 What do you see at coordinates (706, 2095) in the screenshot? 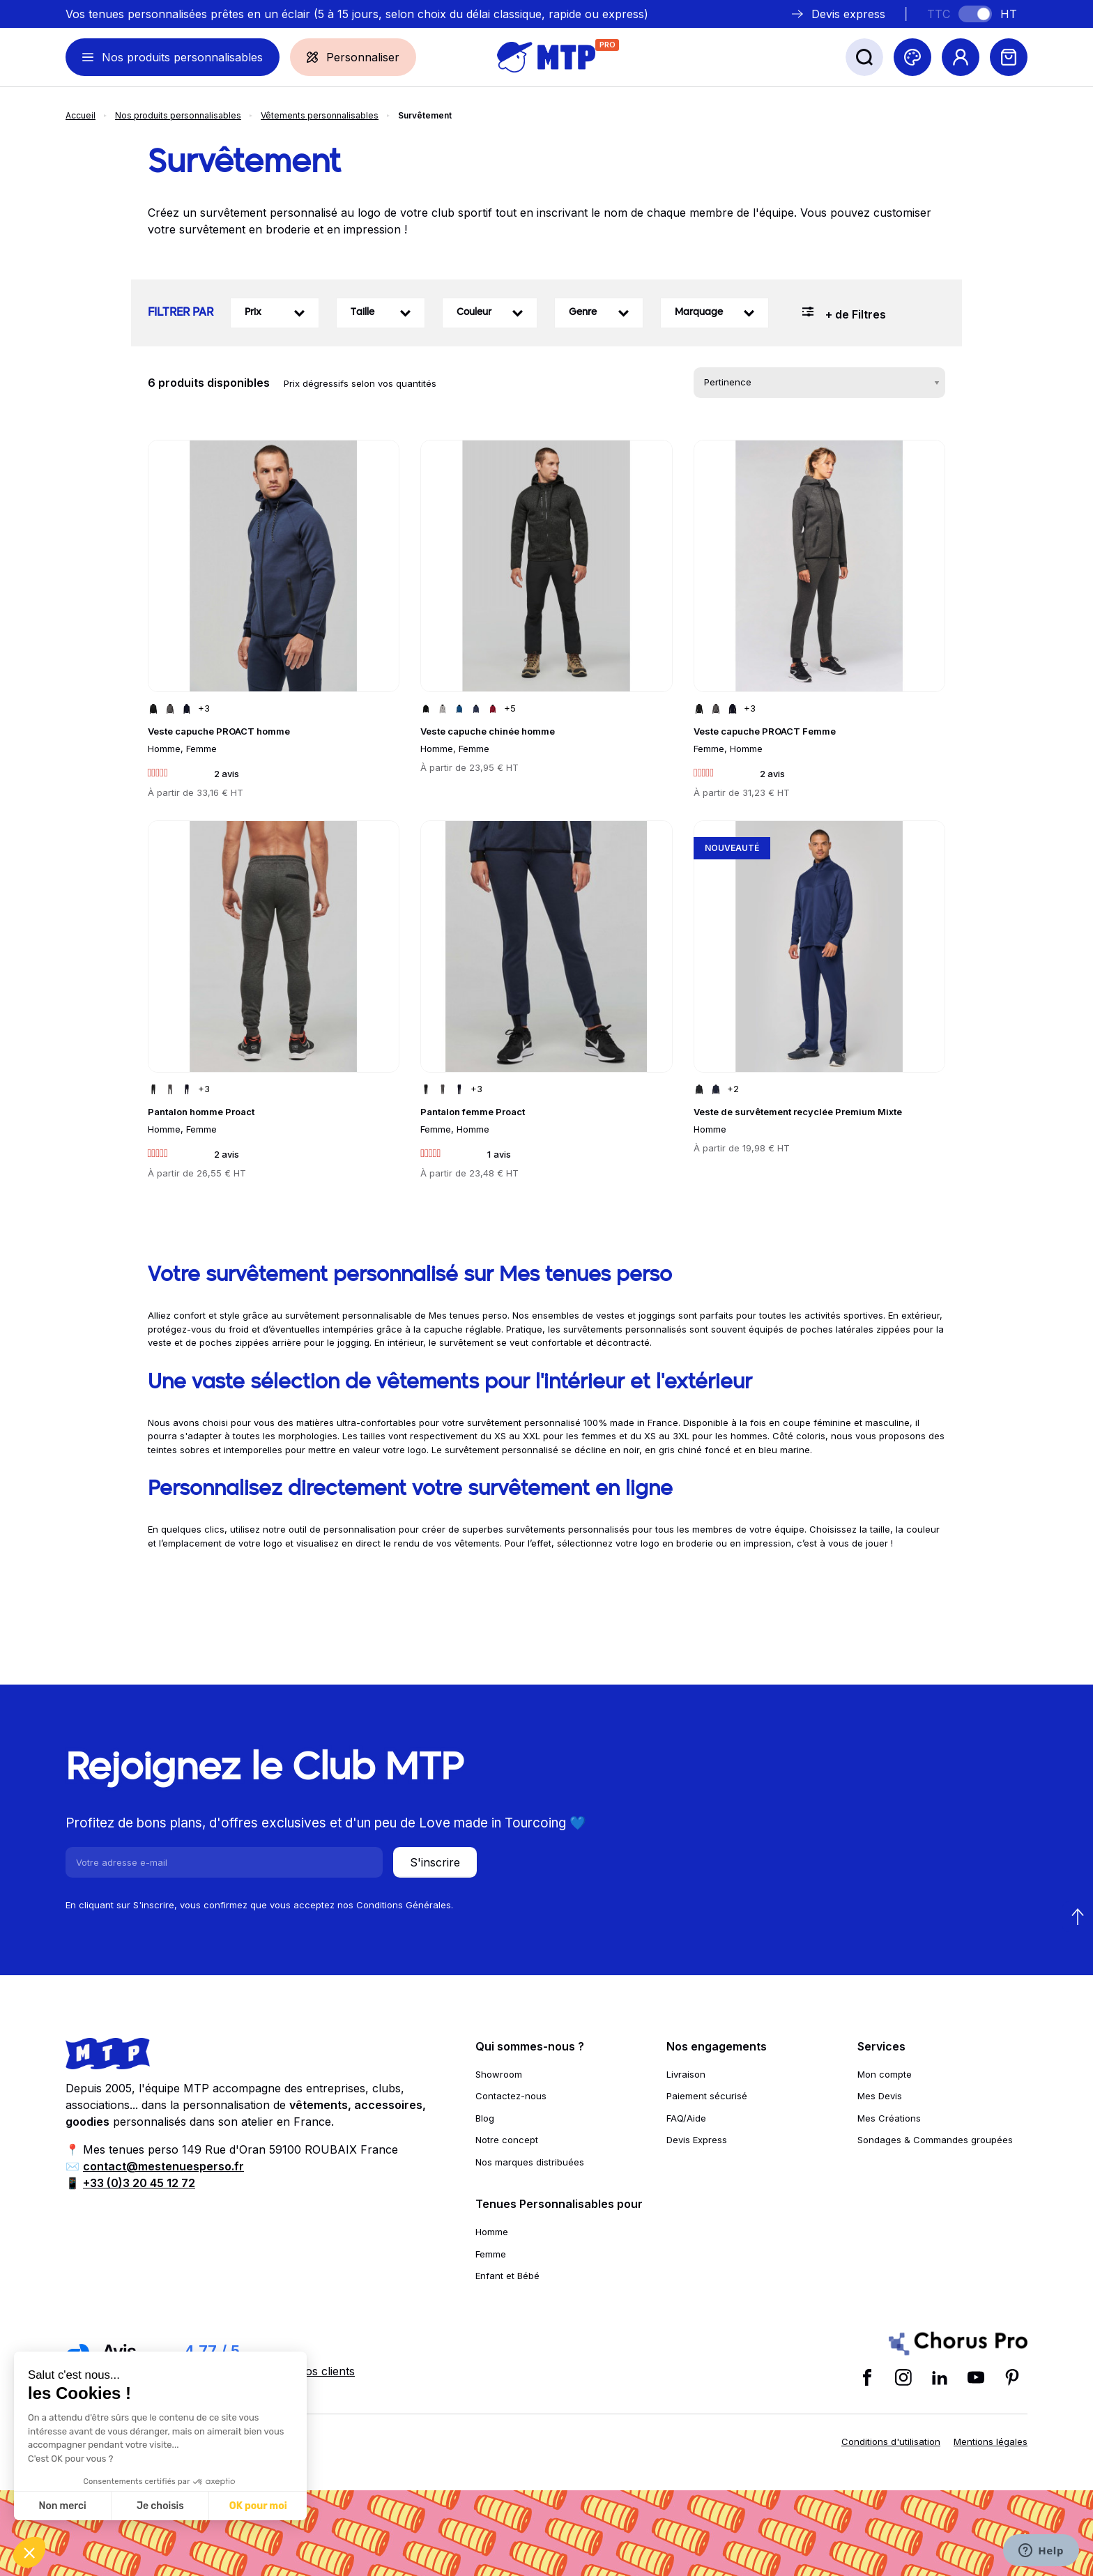
I see `Paiement sécurisé` at bounding box center [706, 2095].